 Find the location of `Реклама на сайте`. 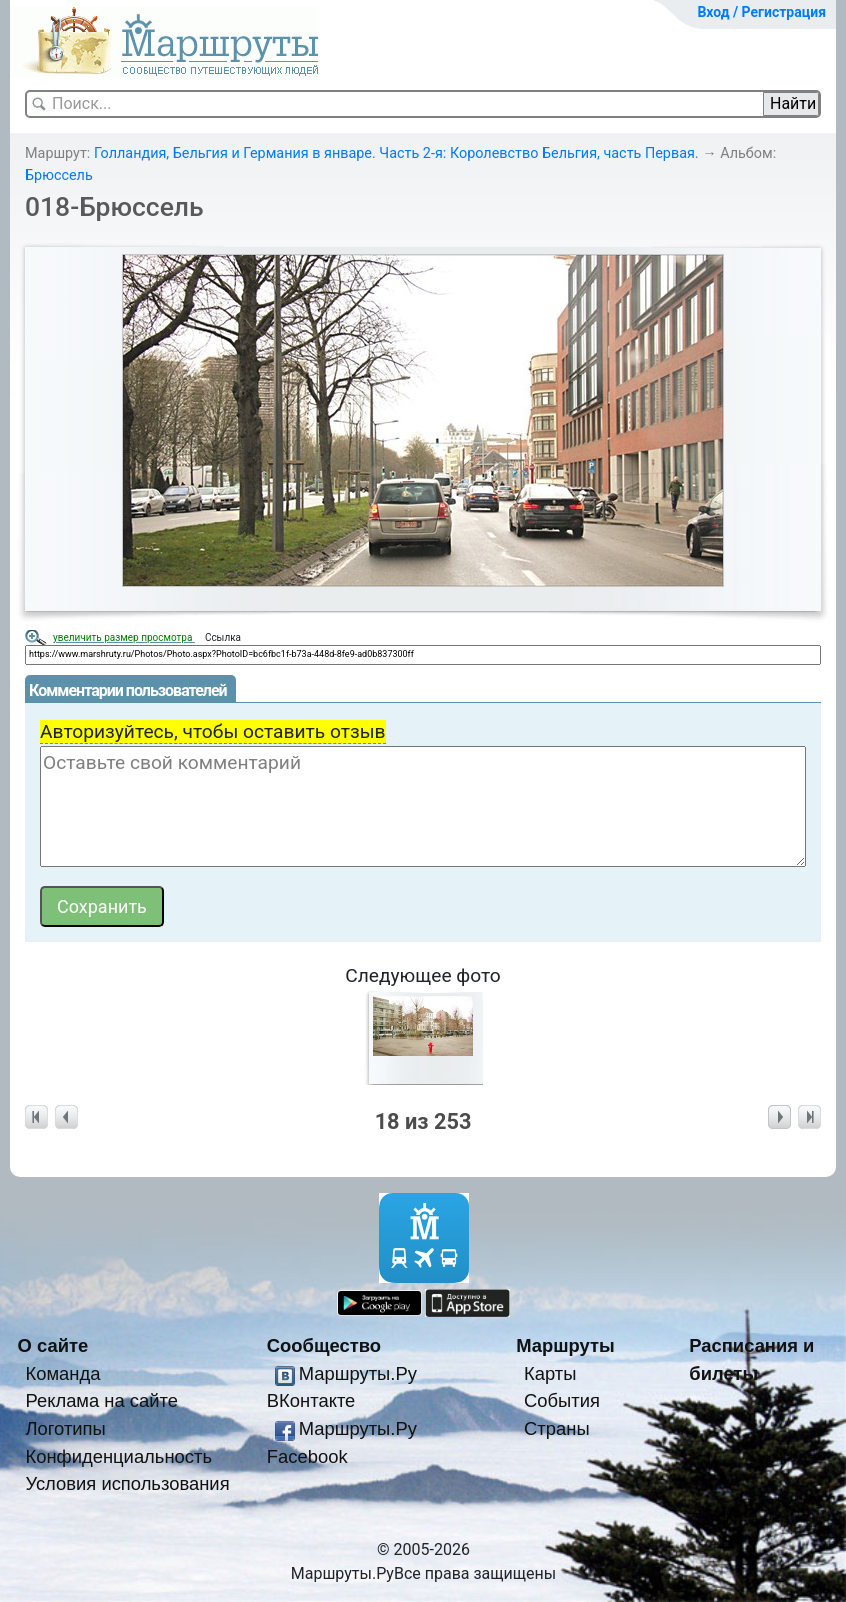

Реклама на сайте is located at coordinates (101, 1400).